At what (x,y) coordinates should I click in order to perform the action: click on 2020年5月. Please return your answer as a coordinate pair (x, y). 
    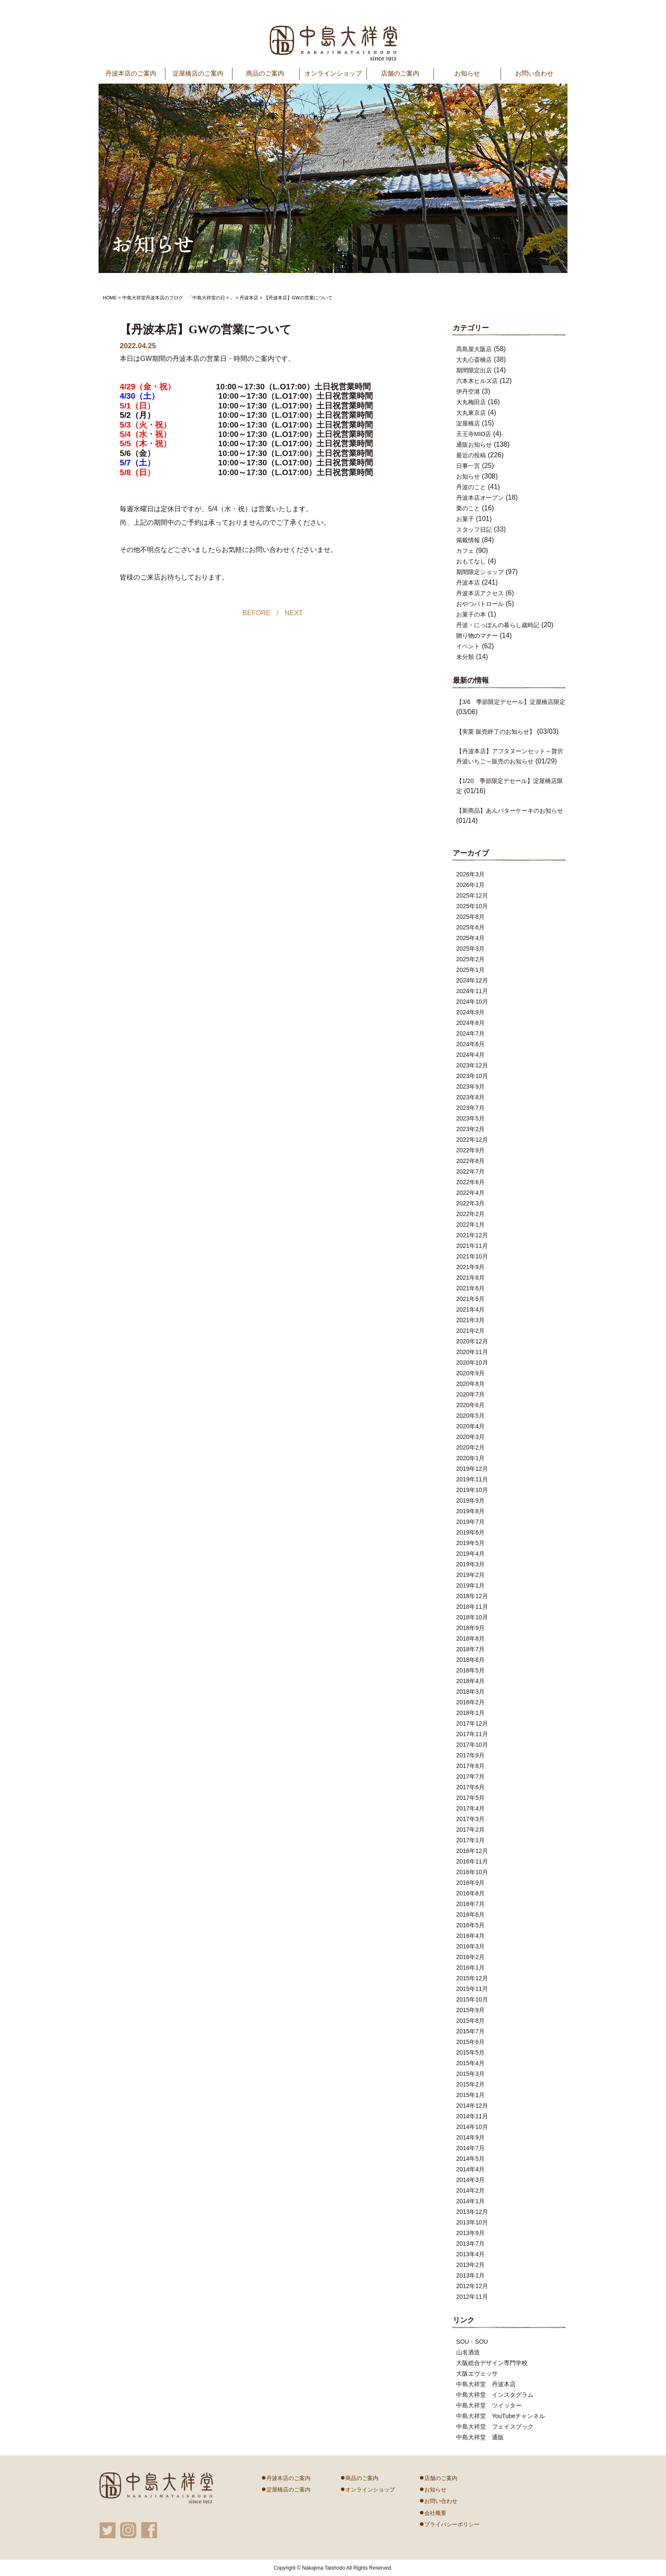
    Looking at the image, I should click on (470, 1415).